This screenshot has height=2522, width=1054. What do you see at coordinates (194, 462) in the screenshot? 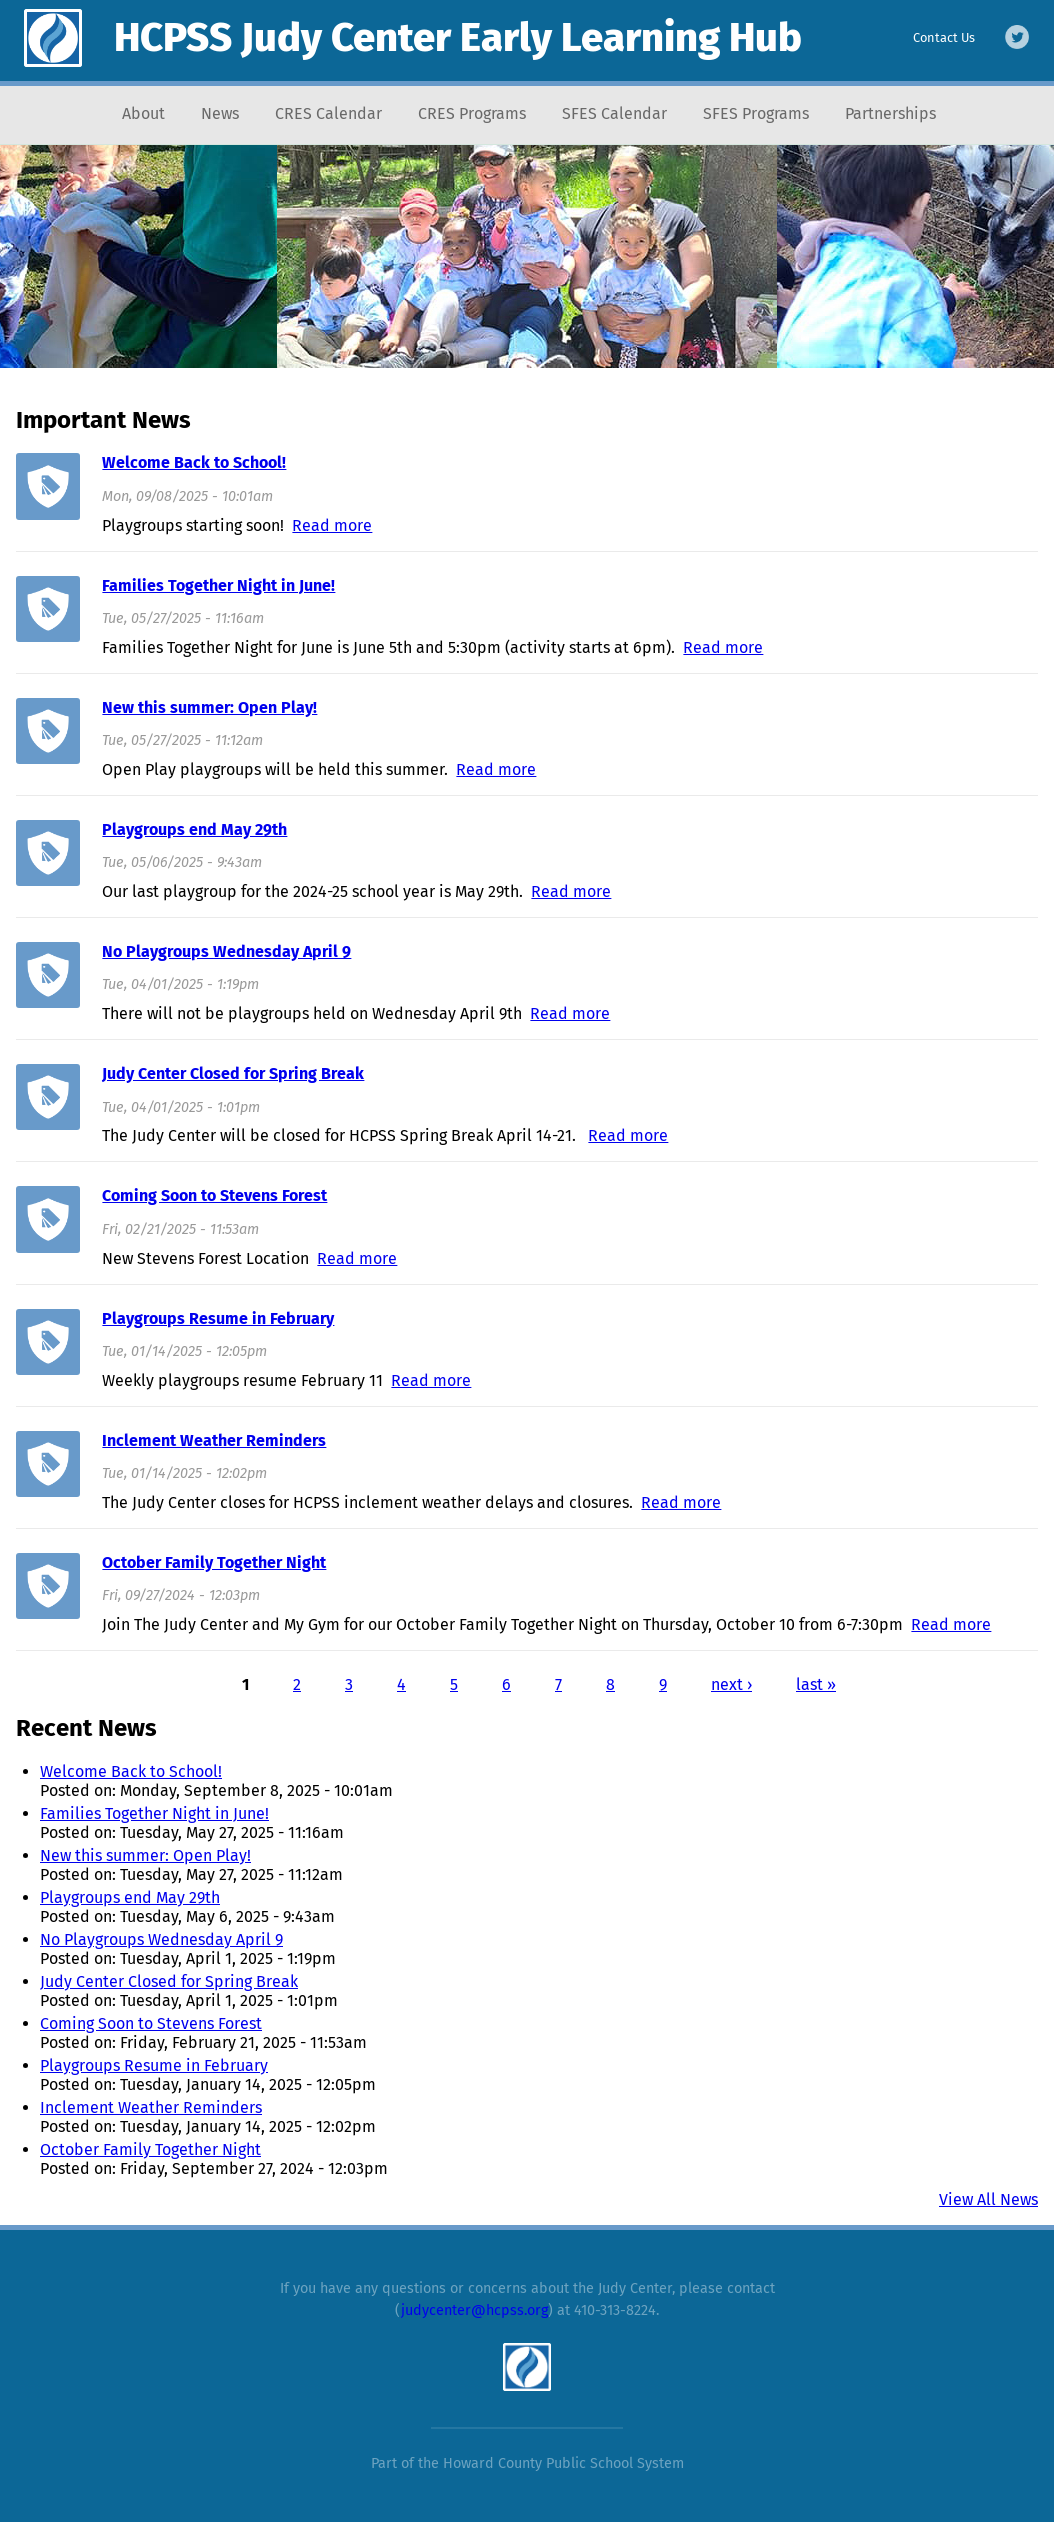
I see `Welcome Back to School!` at bounding box center [194, 462].